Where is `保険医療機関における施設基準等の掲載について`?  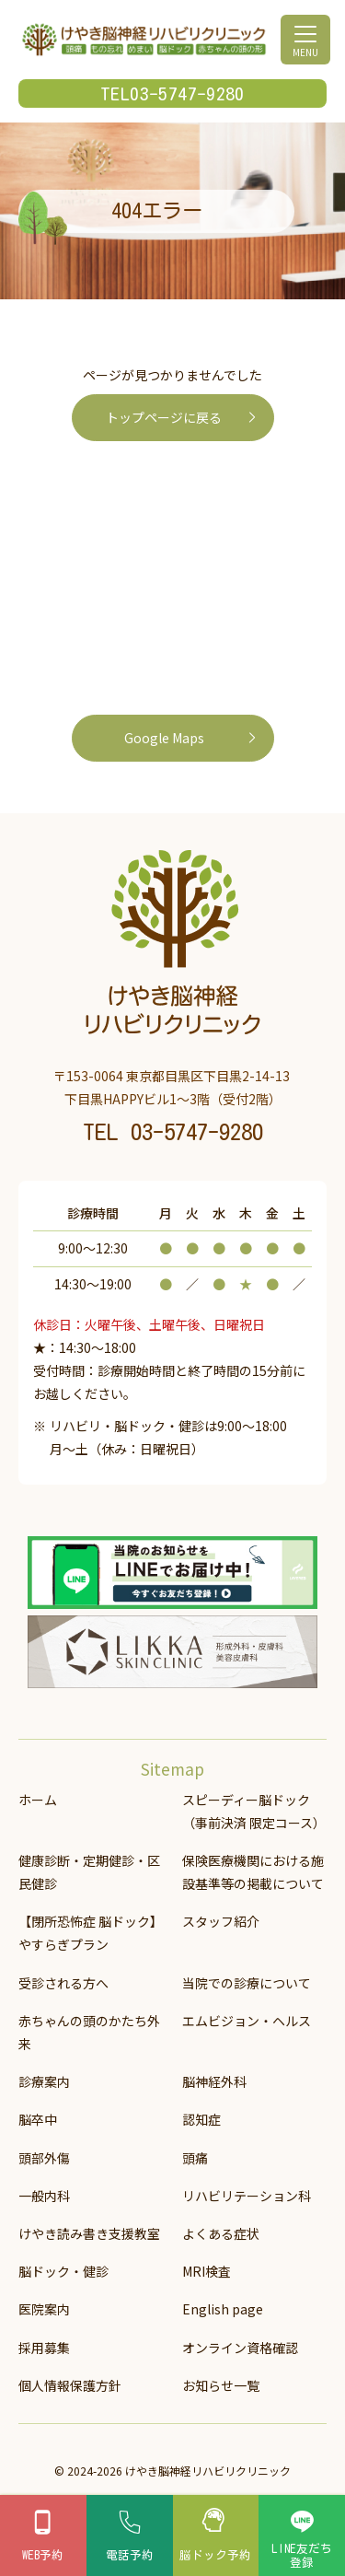
保険医療機関における施設基準等の掲載について is located at coordinates (253, 1871).